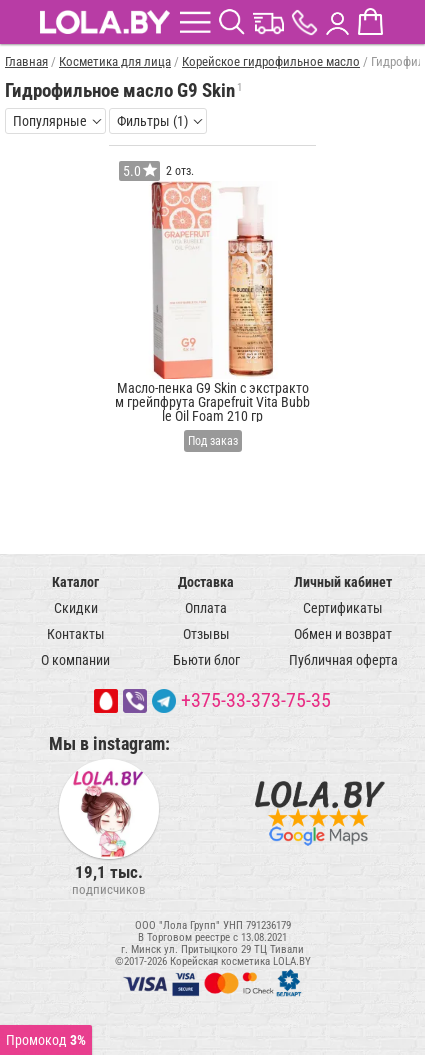  Describe the element at coordinates (343, 582) in the screenshot. I see `Личный кабинет` at that location.